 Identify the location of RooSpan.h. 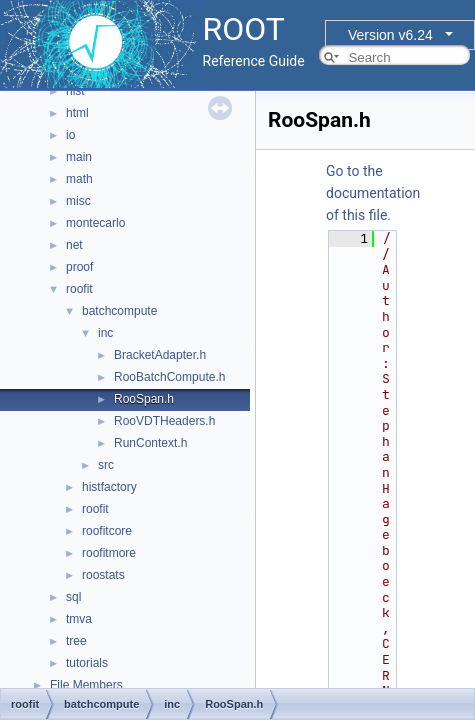
(144, 399).